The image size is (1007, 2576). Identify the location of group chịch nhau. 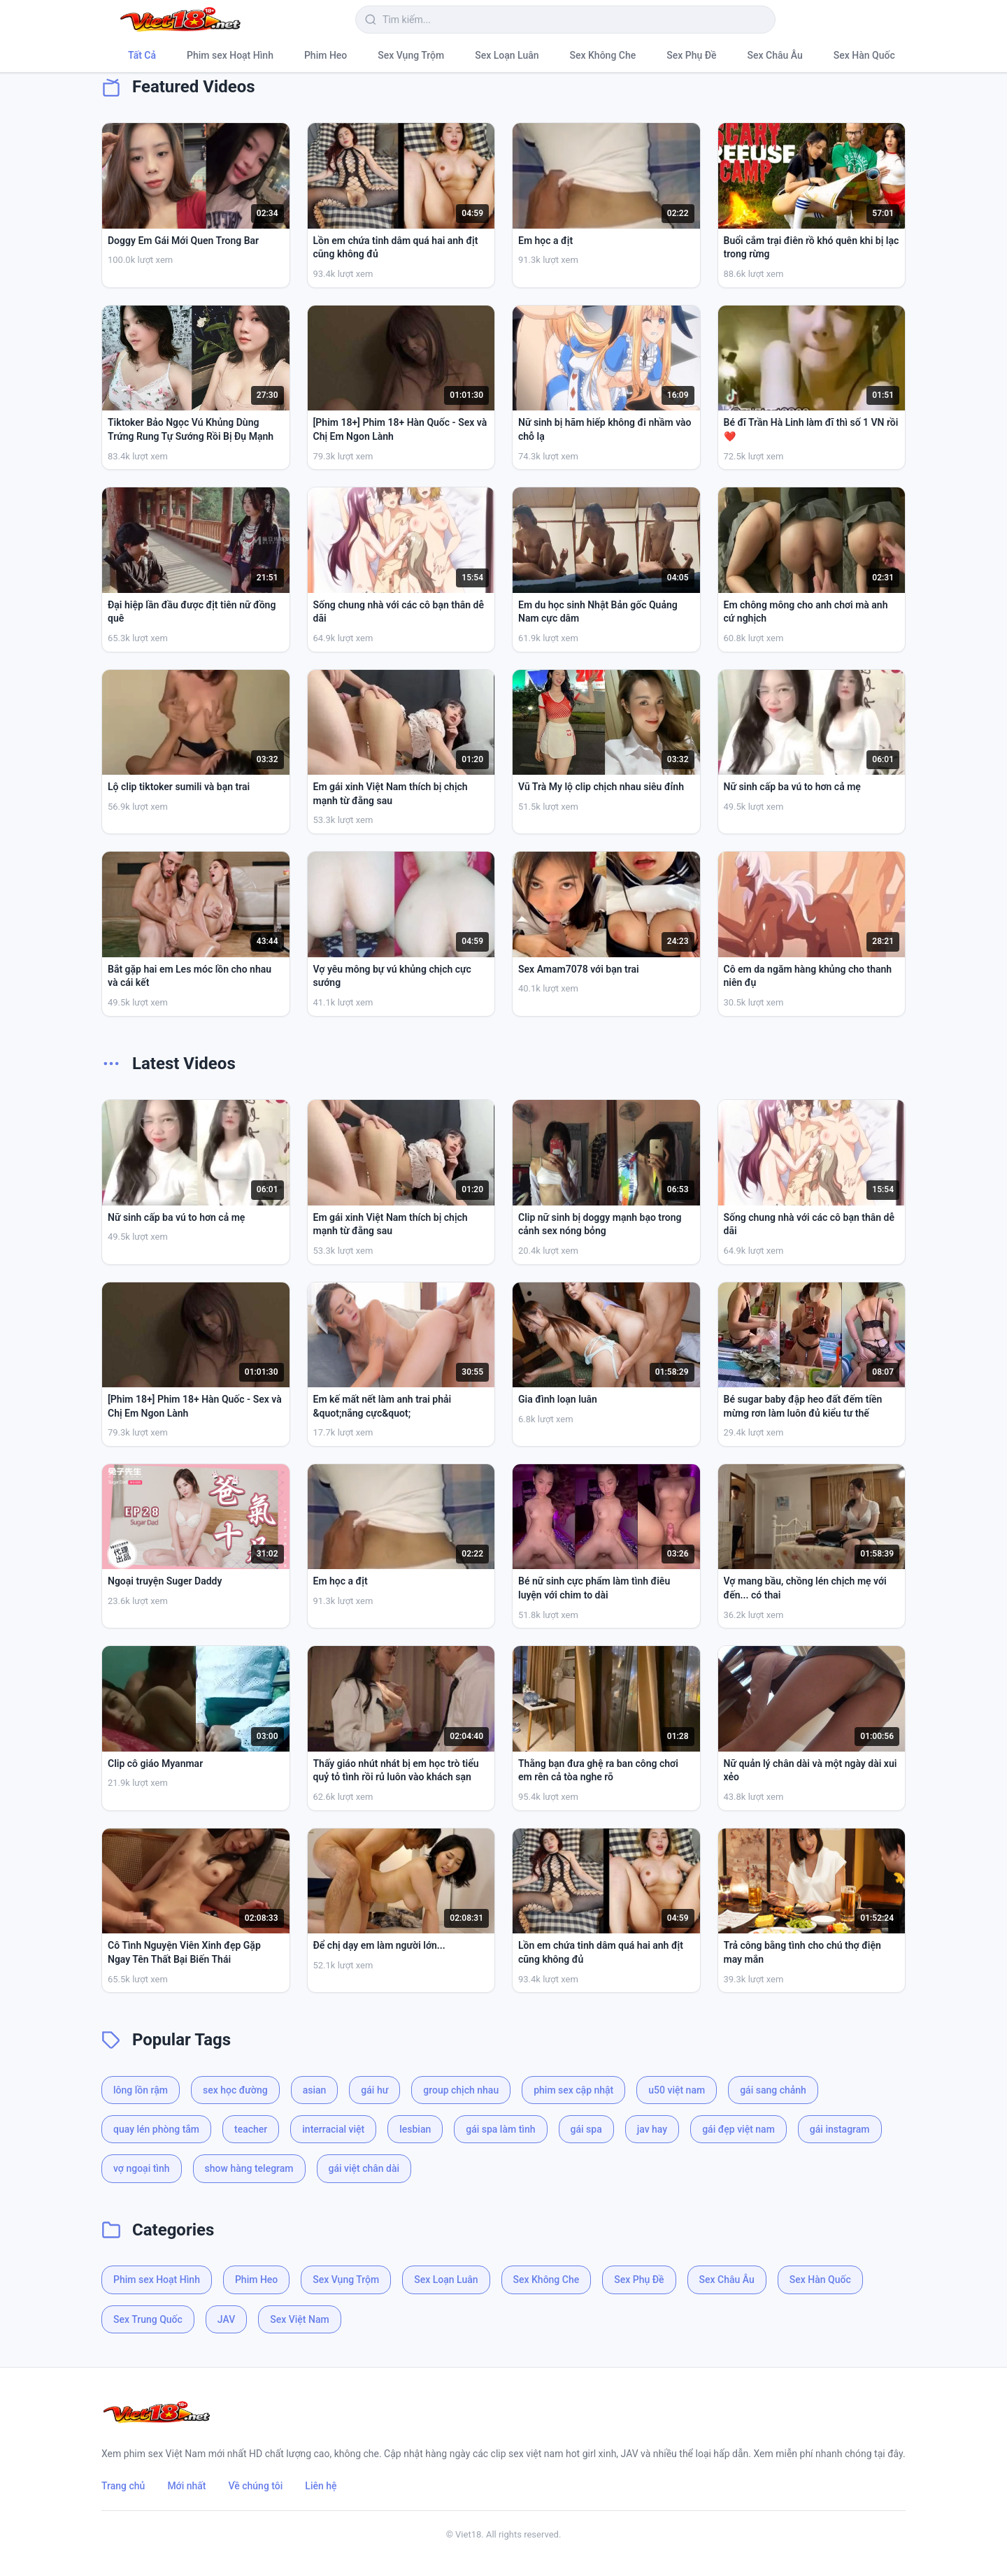
(461, 2090).